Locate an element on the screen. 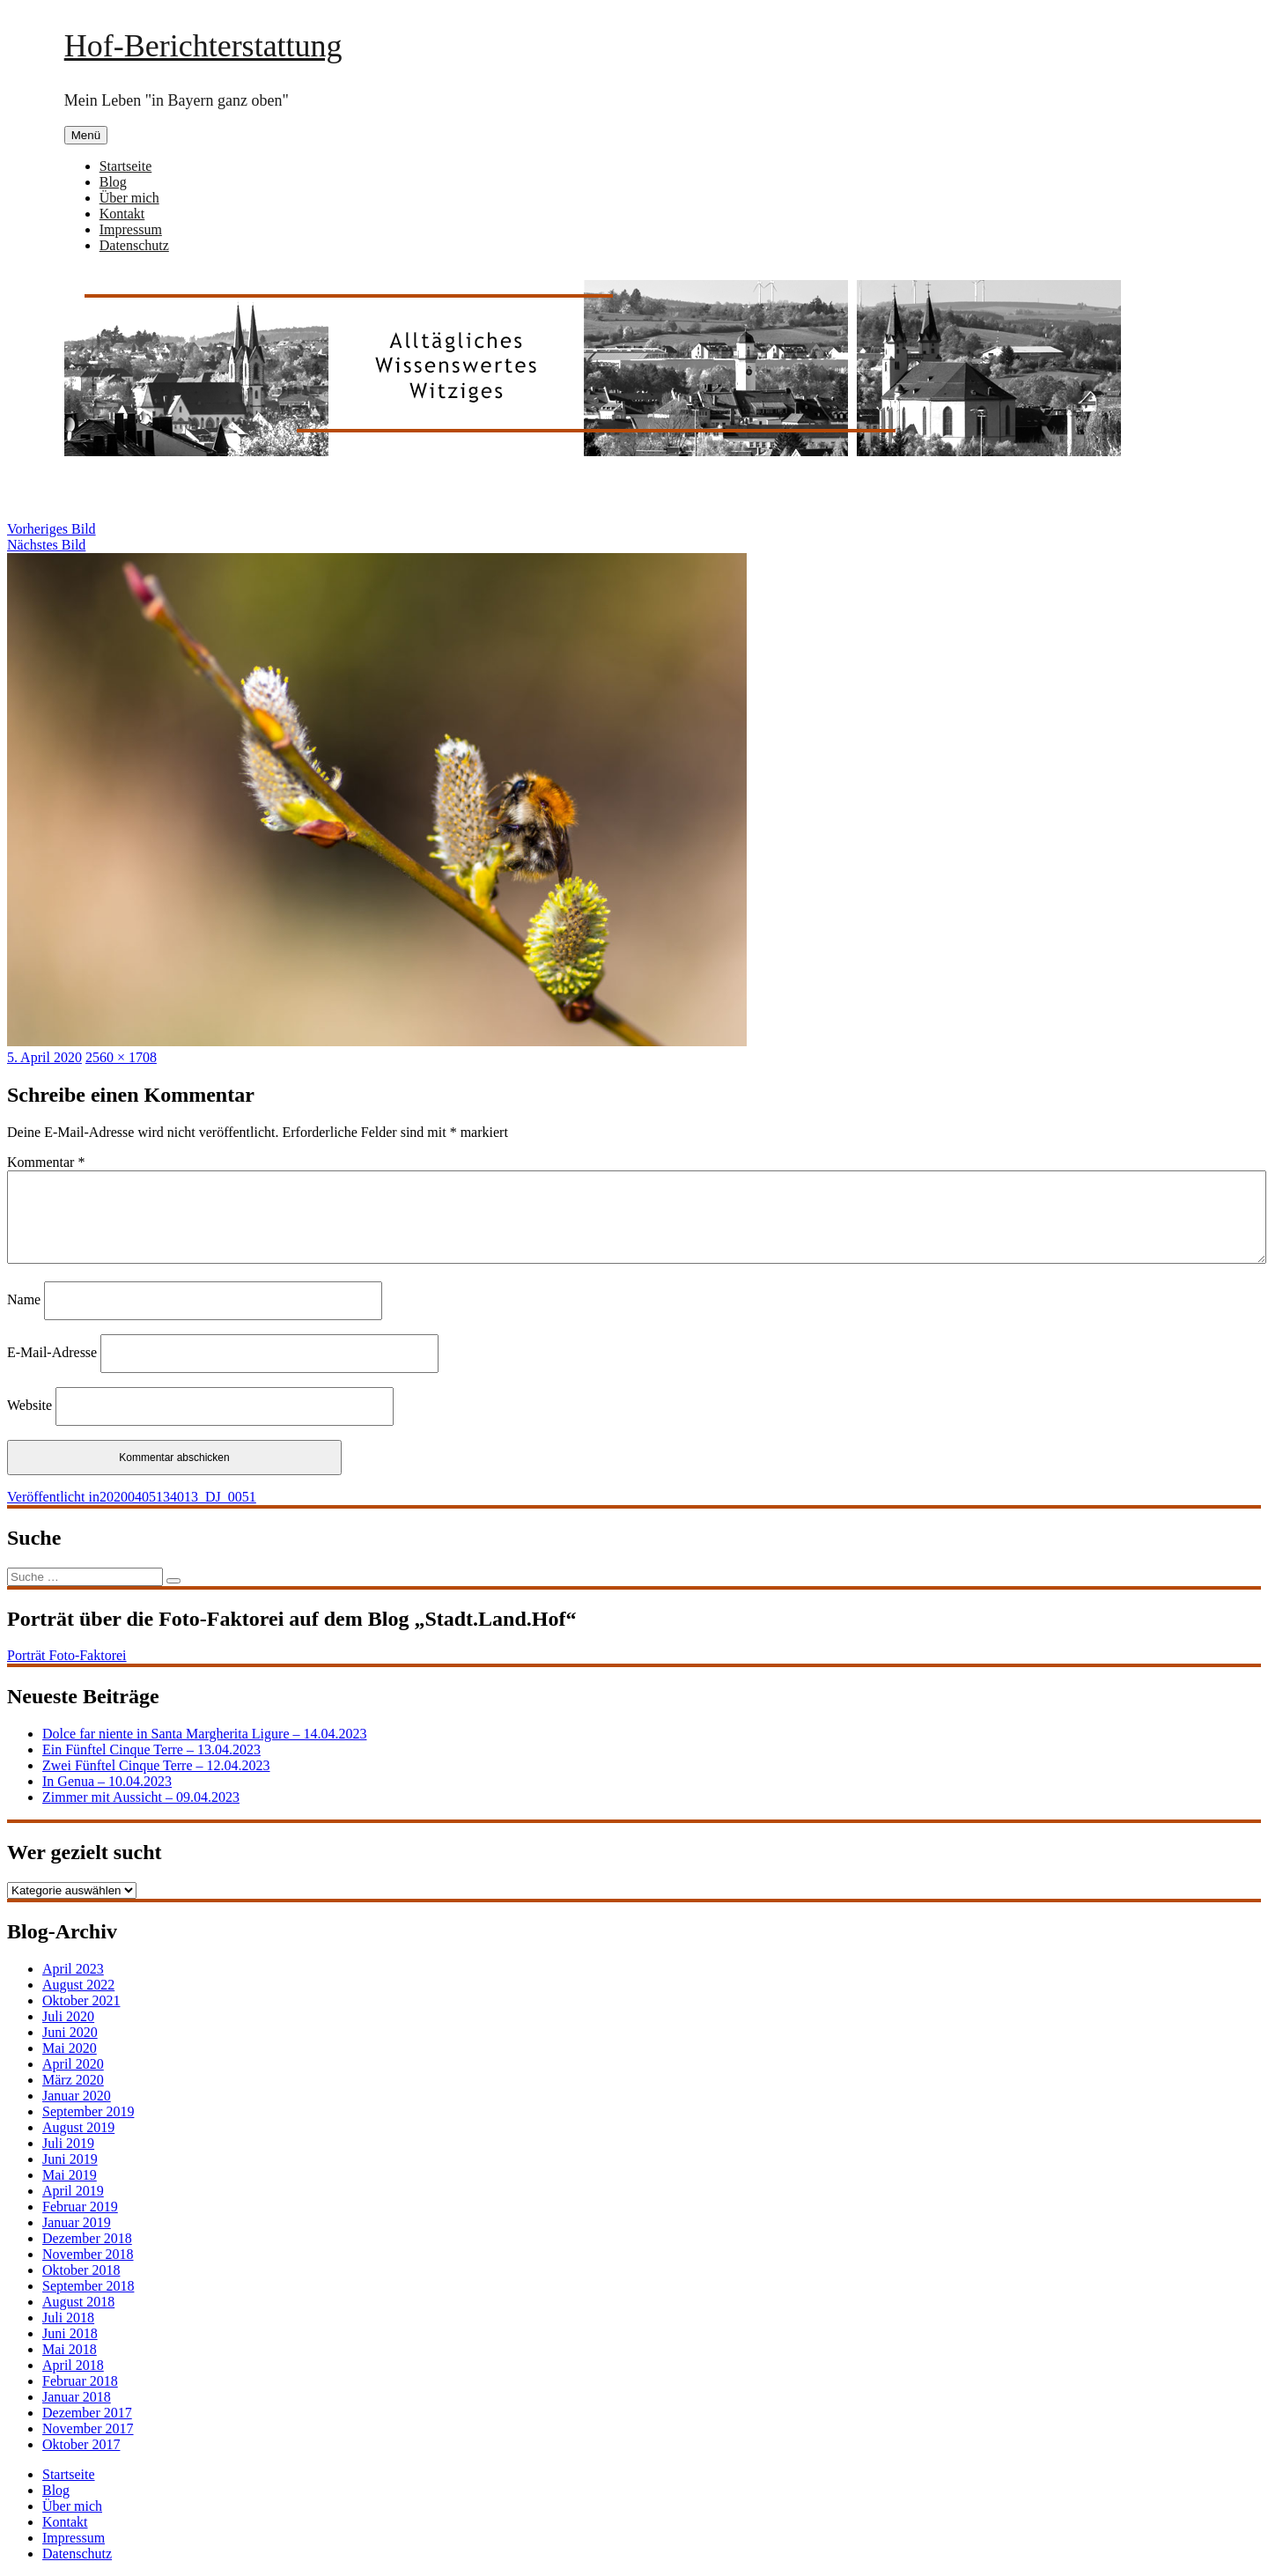 The height and width of the screenshot is (2576, 1268). August 2022 is located at coordinates (78, 1984).